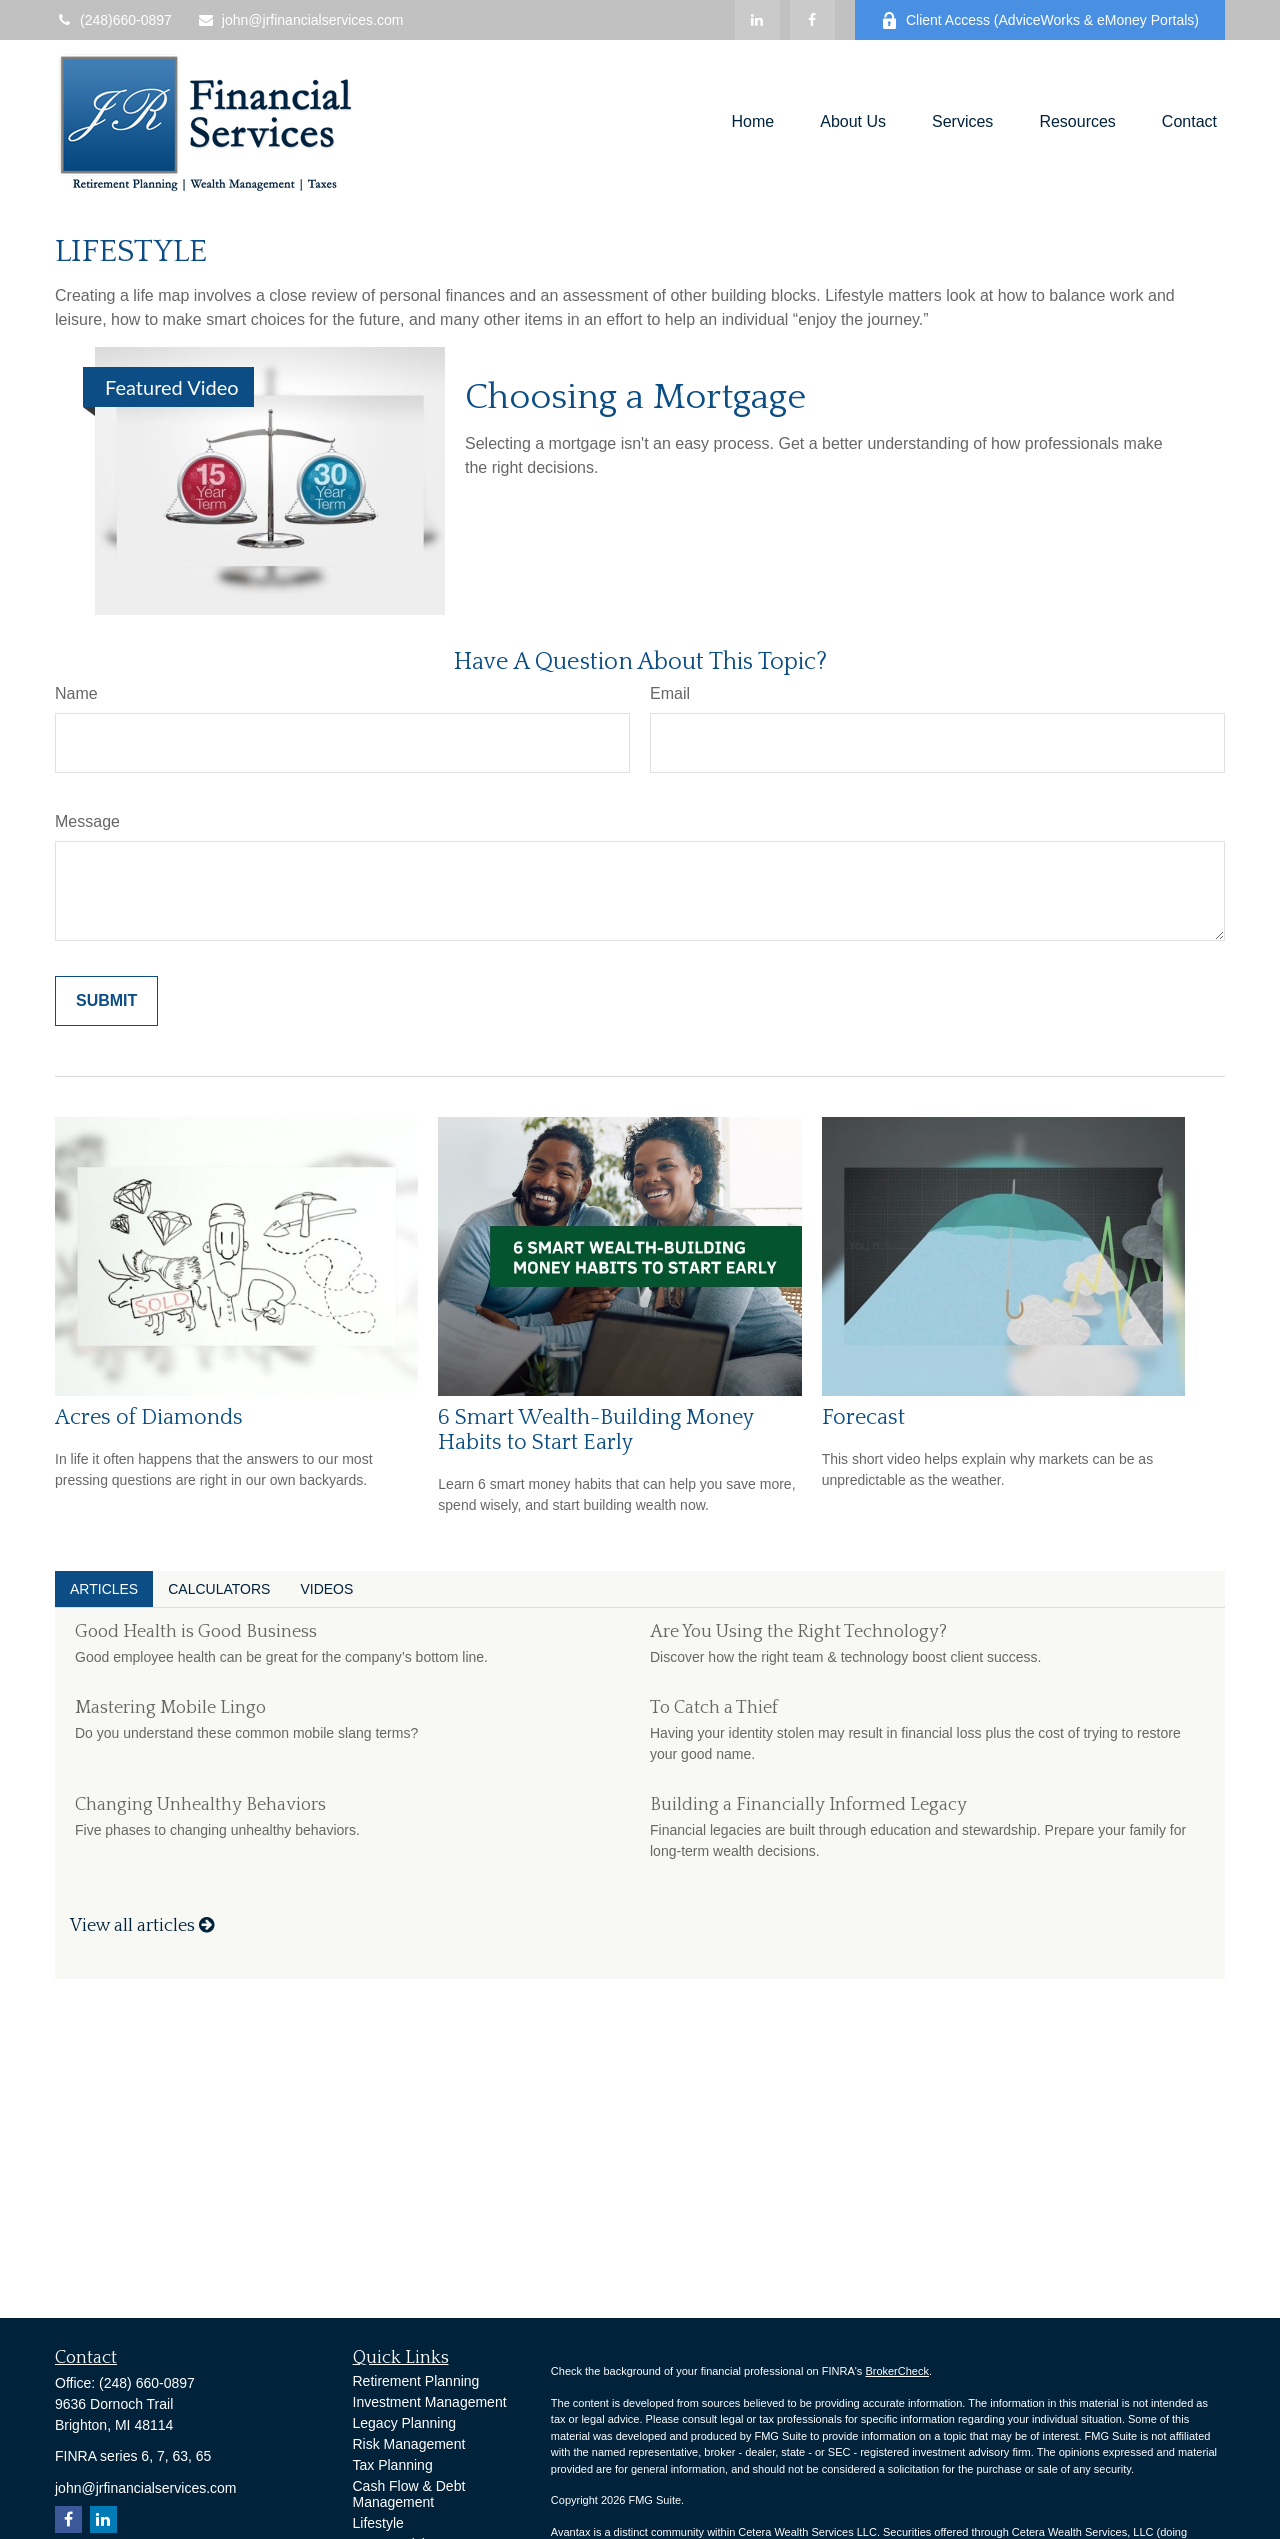 This screenshot has height=2539, width=1280. Describe the element at coordinates (405, 2423) in the screenshot. I see `Legacy Planning` at that location.